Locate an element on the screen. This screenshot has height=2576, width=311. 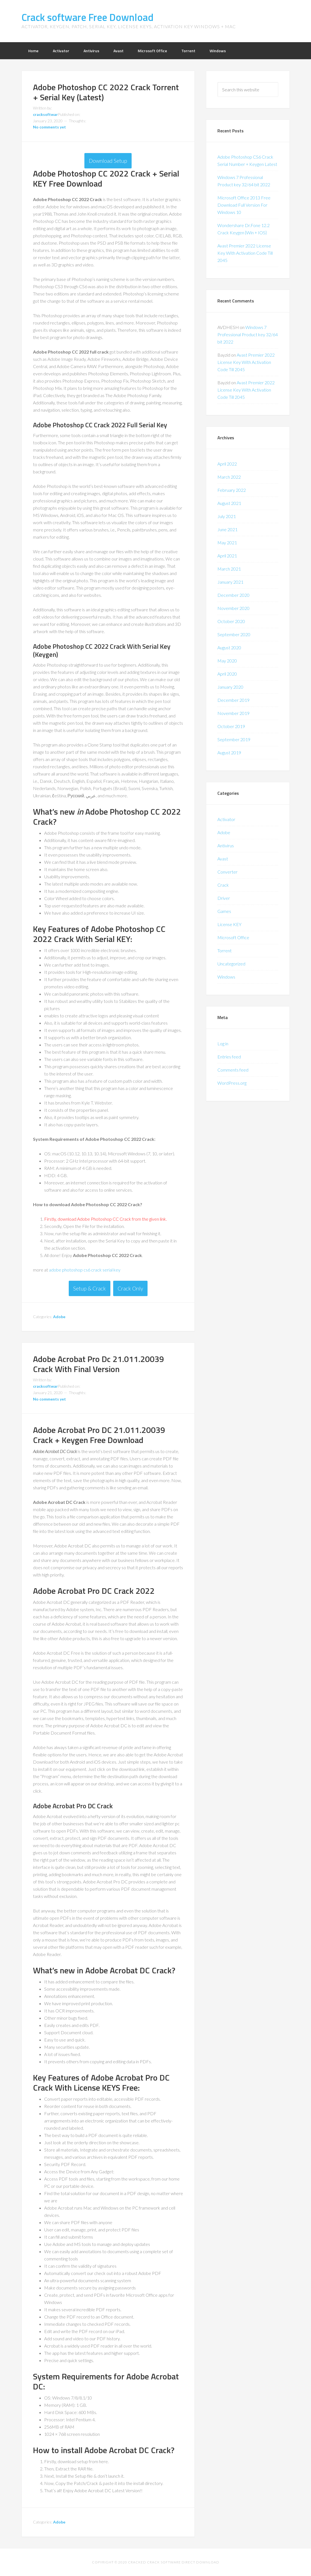
September 2019 is located at coordinates (233, 739).